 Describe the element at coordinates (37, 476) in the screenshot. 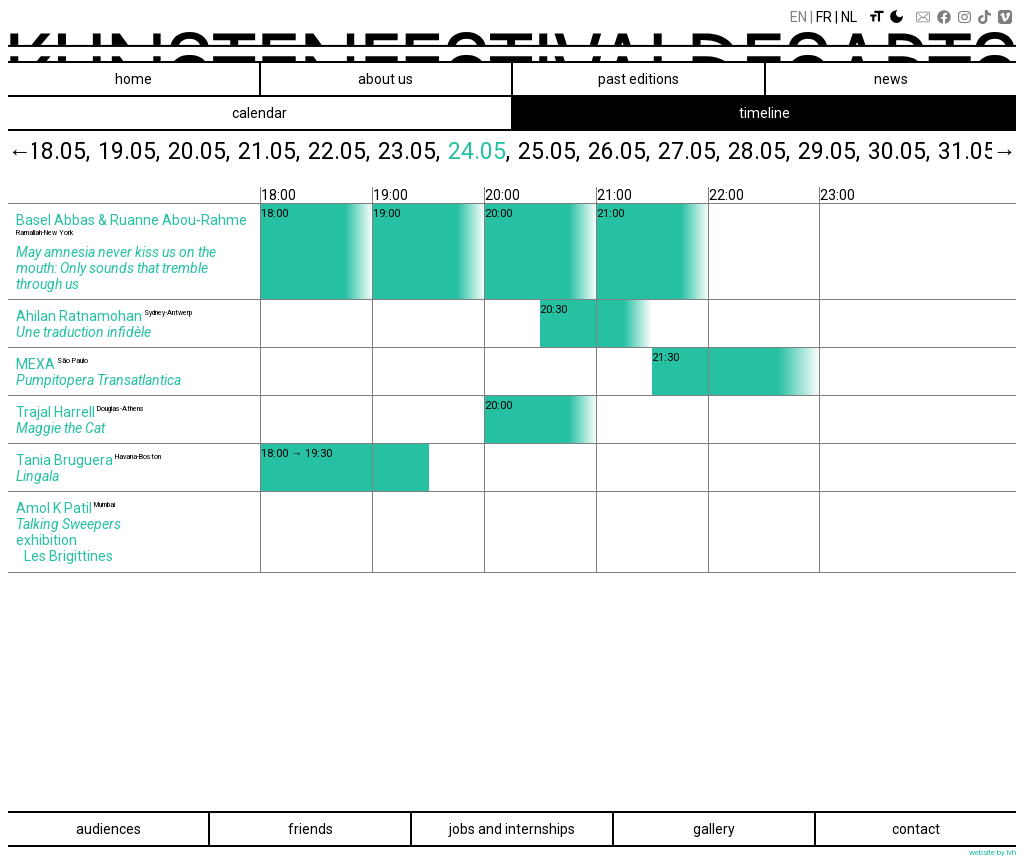

I see `Lingala` at that location.